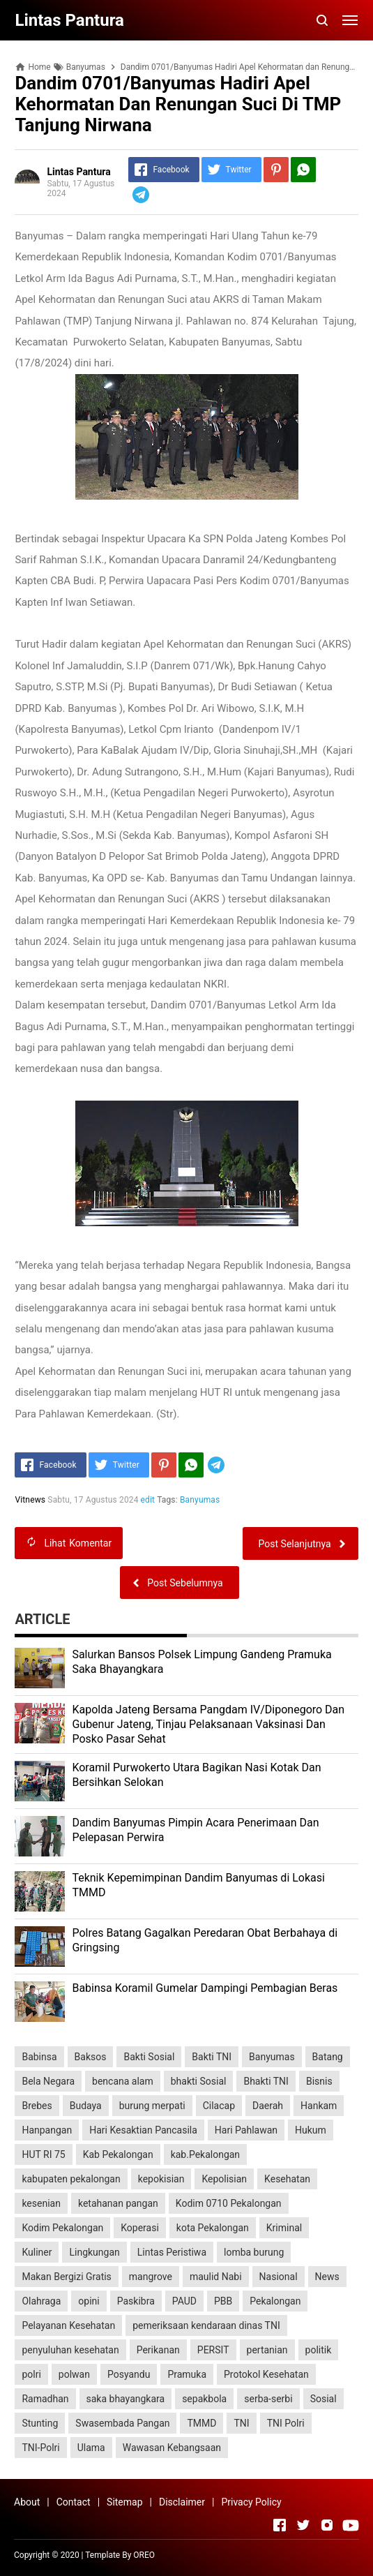 This screenshot has height=2576, width=373. Describe the element at coordinates (41, 2301) in the screenshot. I see `Olahraga` at that location.